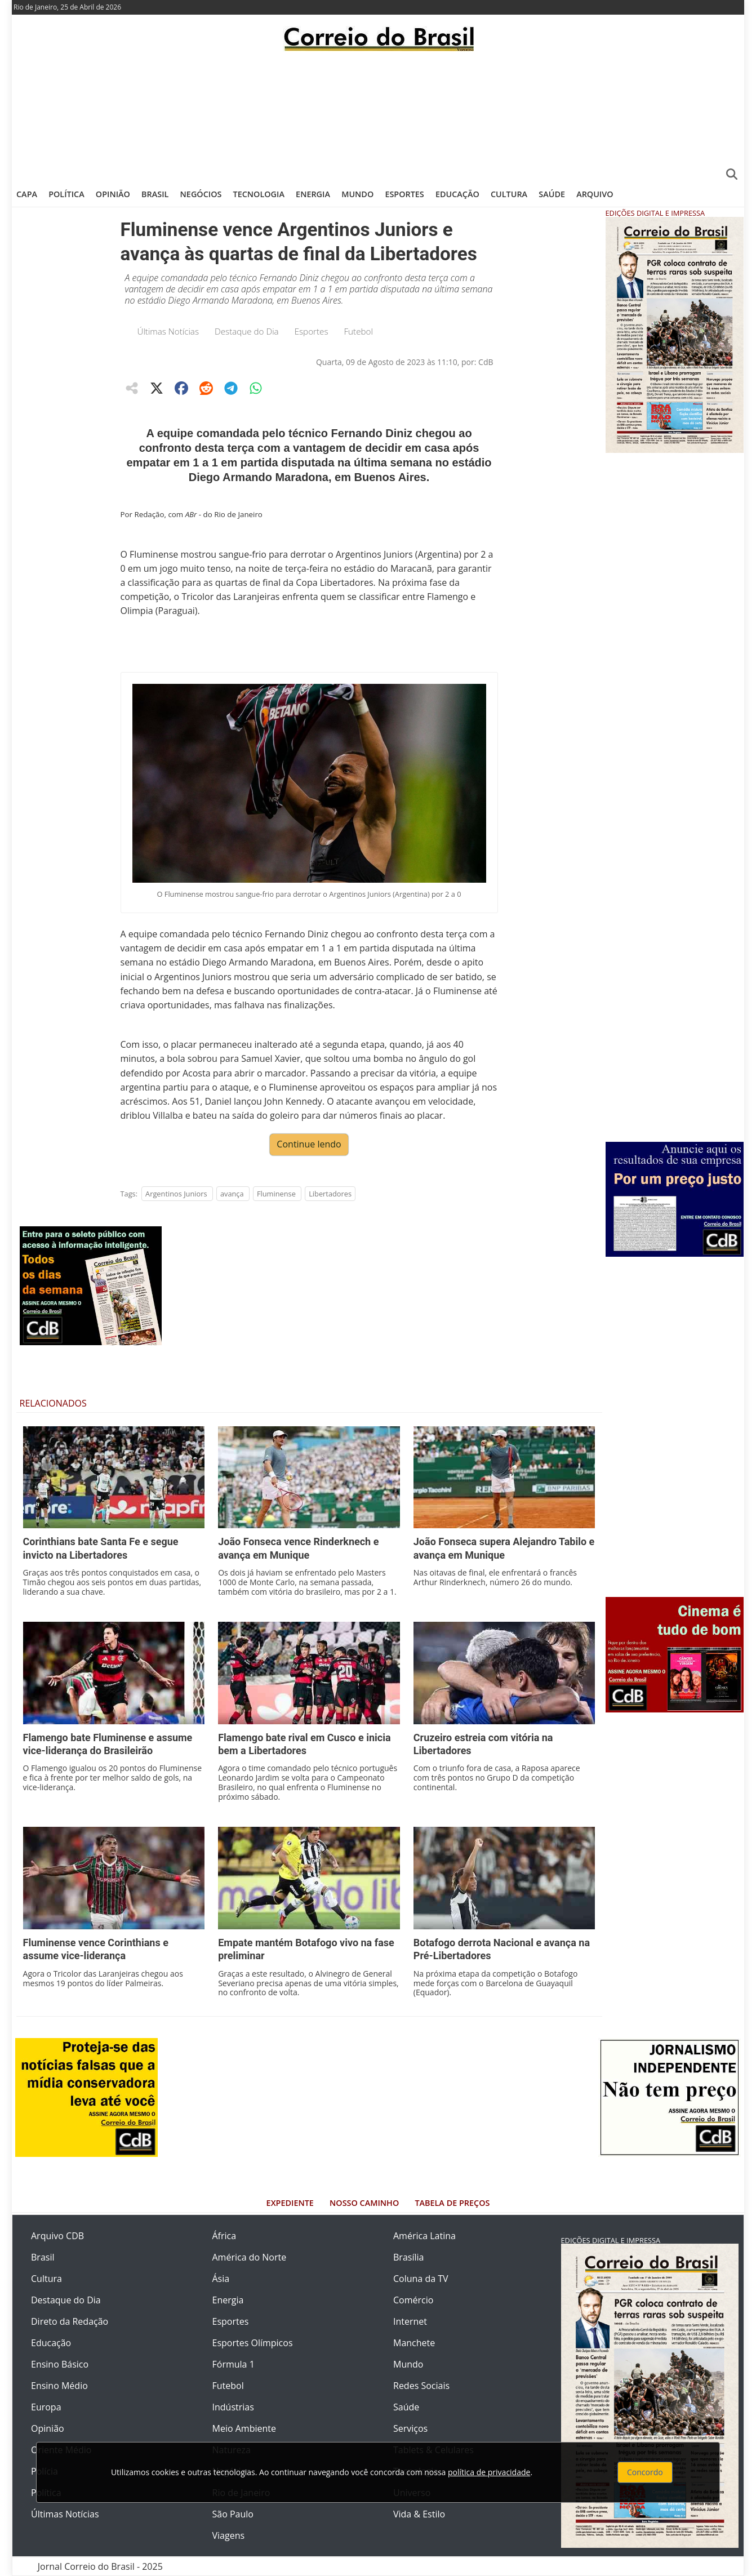 The width and height of the screenshot is (756, 2576). What do you see at coordinates (290, 2202) in the screenshot?
I see `Expediente` at bounding box center [290, 2202].